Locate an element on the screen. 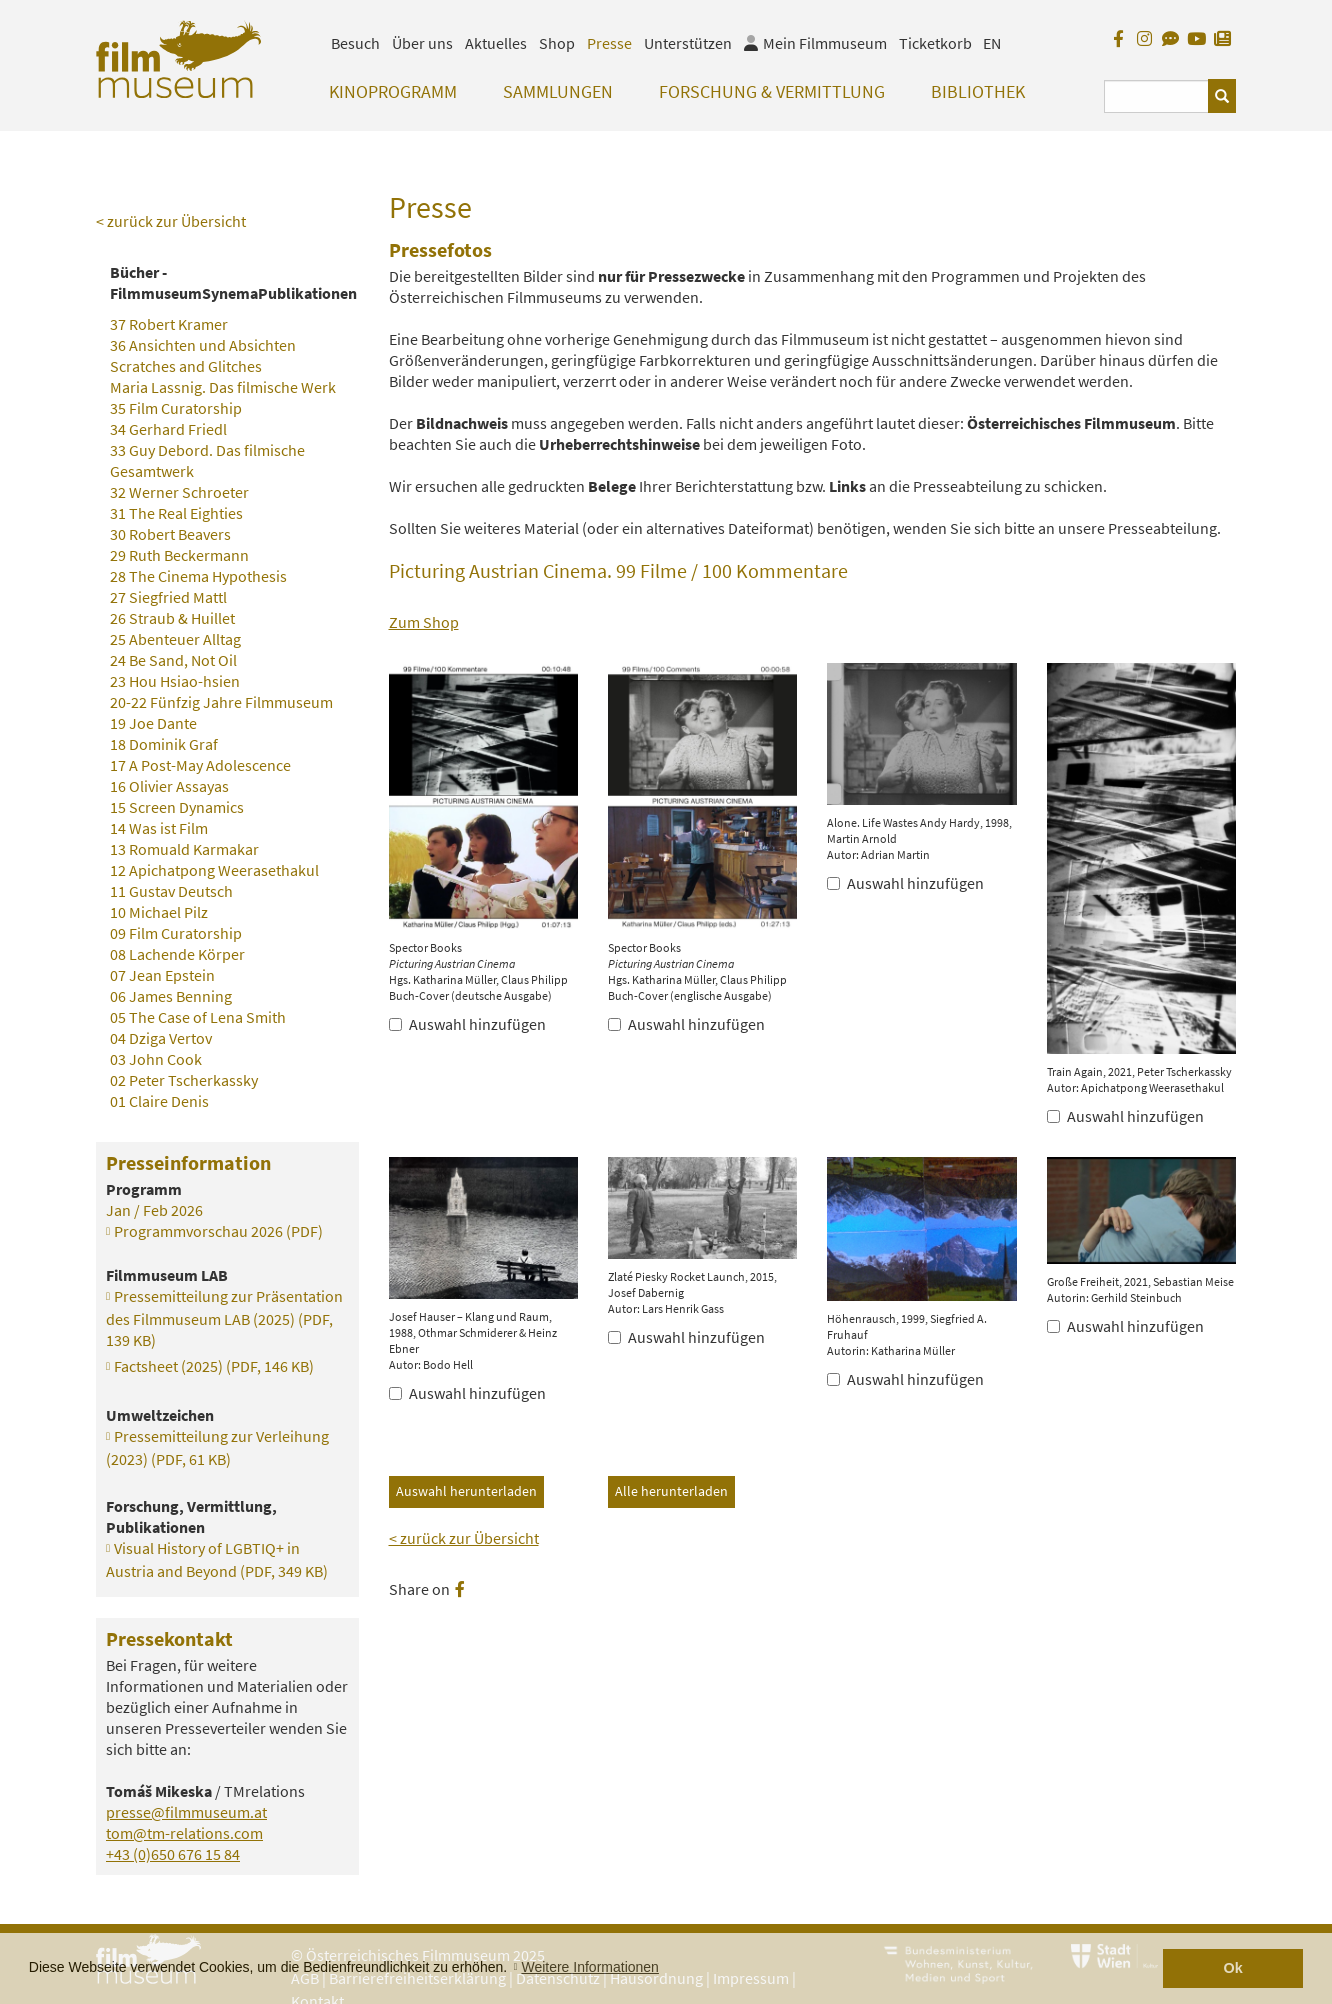  13 Romuald Karmakar is located at coordinates (184, 849).